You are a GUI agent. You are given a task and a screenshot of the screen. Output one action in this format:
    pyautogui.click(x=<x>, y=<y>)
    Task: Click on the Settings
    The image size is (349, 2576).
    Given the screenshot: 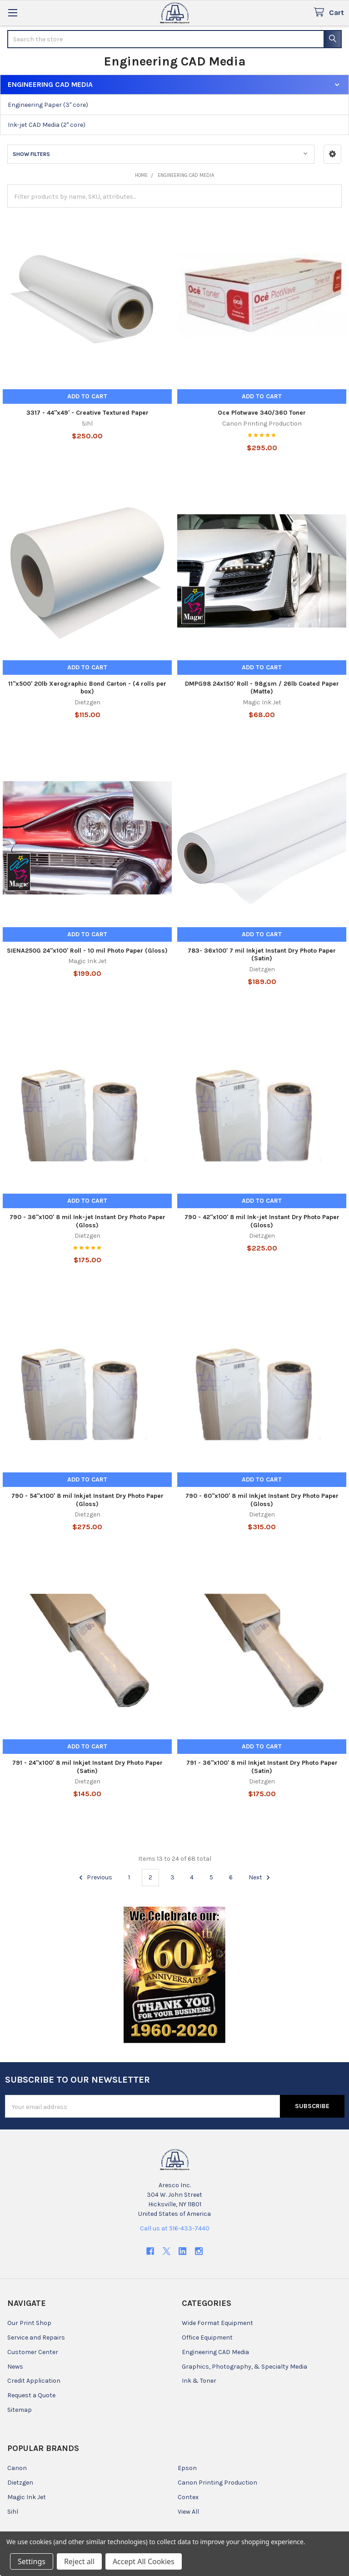 What is the action you would take?
    pyautogui.click(x=31, y=2561)
    